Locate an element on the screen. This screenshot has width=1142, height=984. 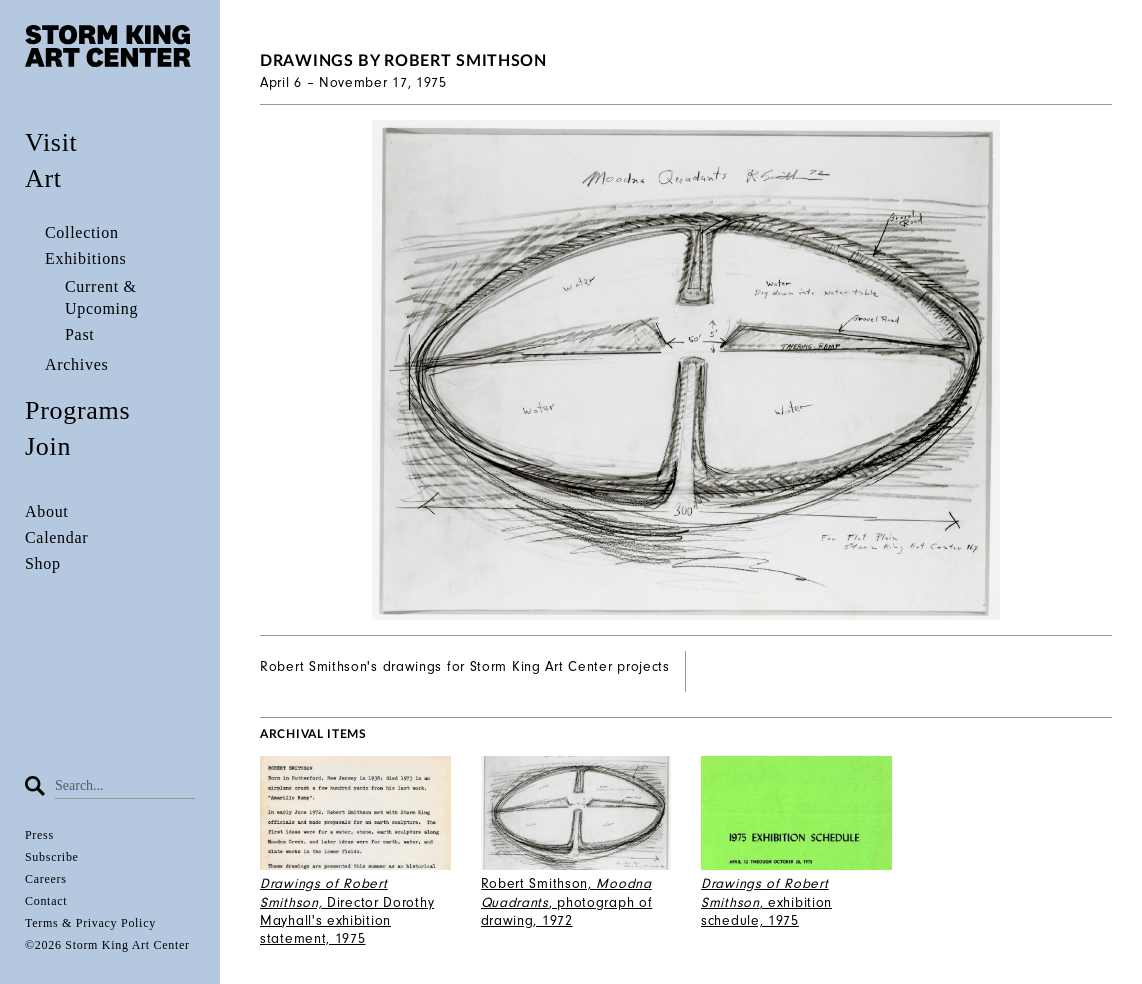
Visit is located at coordinates (51, 142).